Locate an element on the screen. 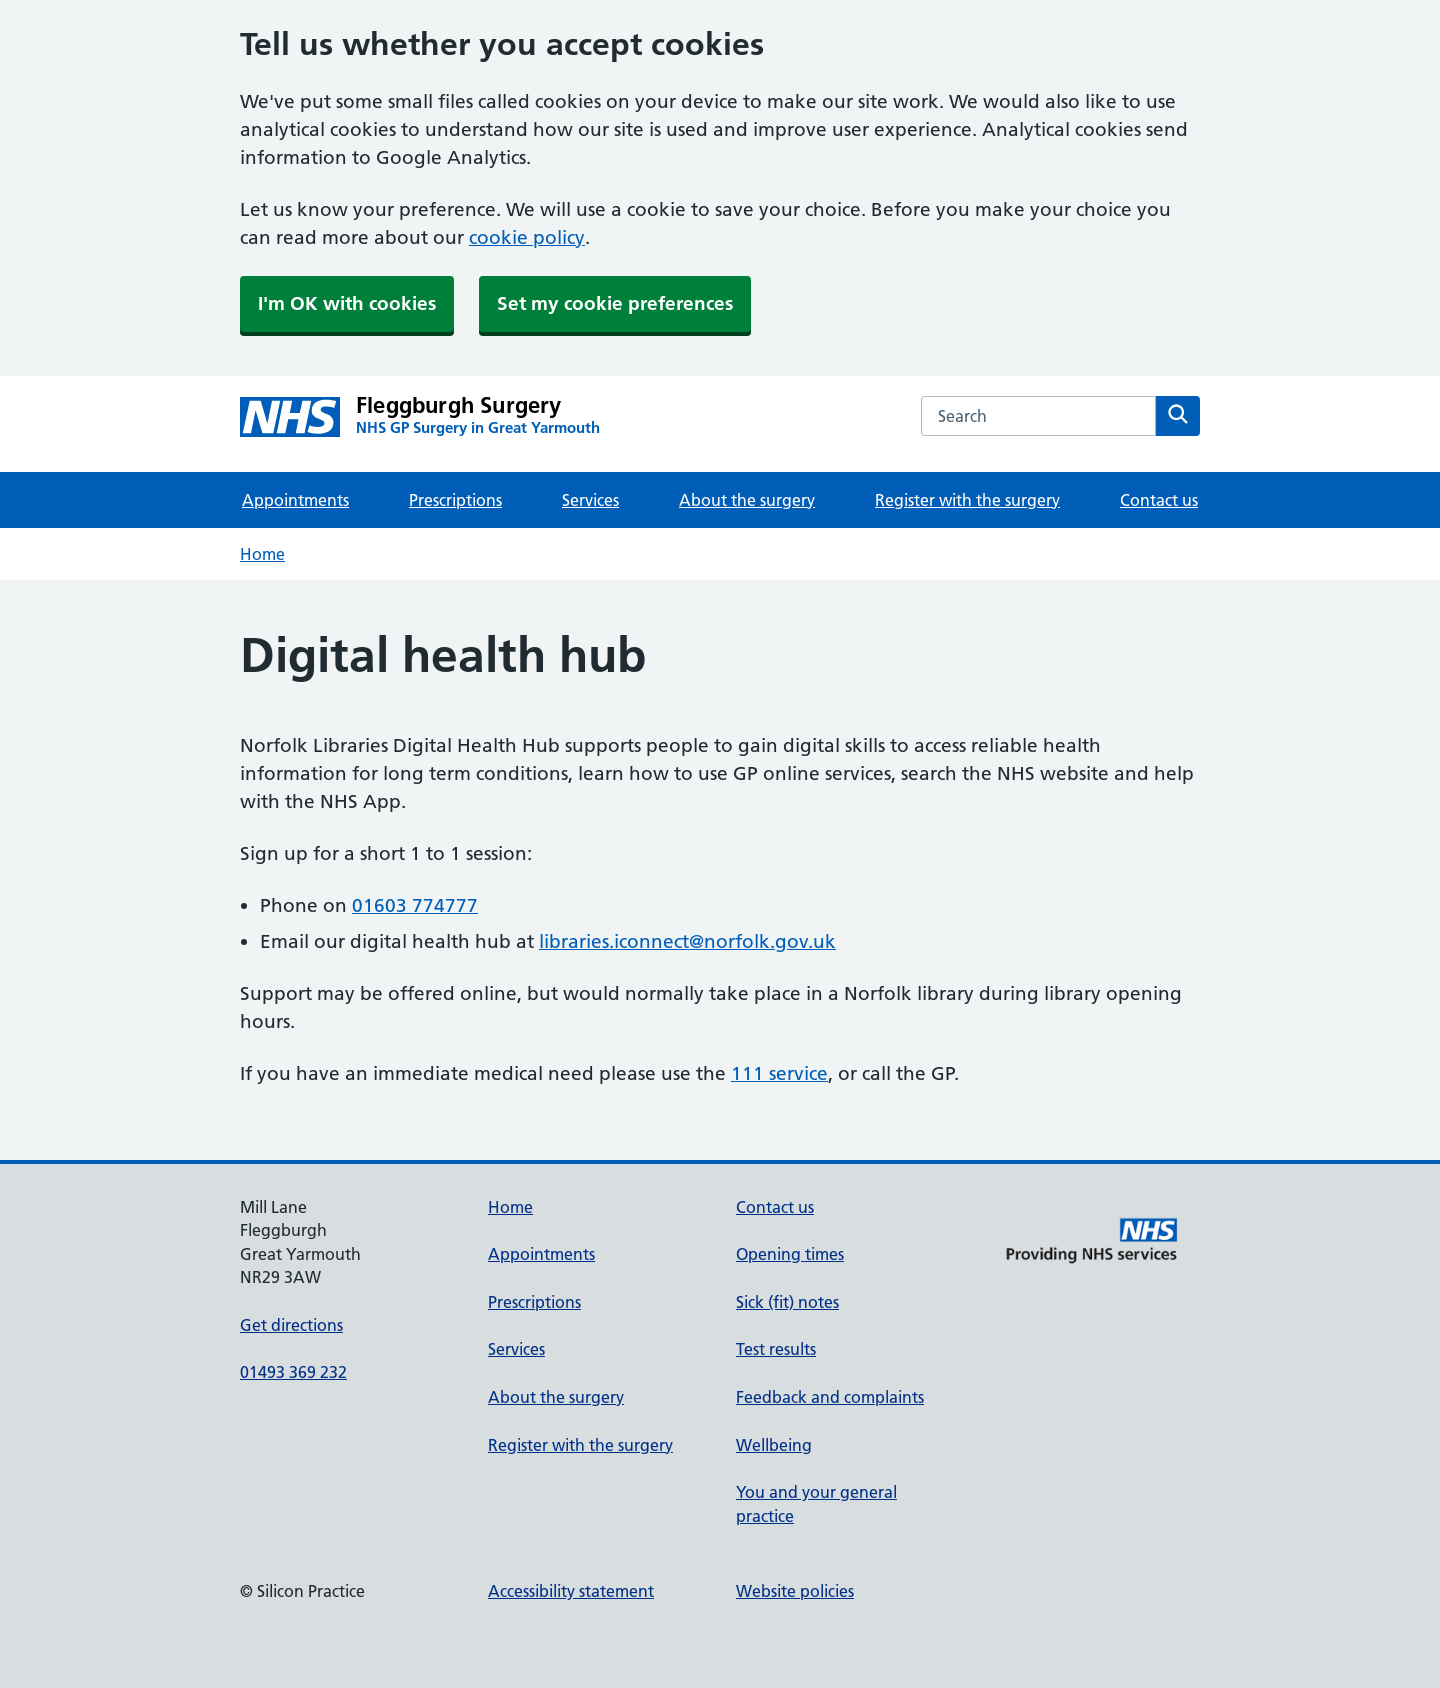 This screenshot has height=1688, width=1440. cookie policy is located at coordinates (527, 237).